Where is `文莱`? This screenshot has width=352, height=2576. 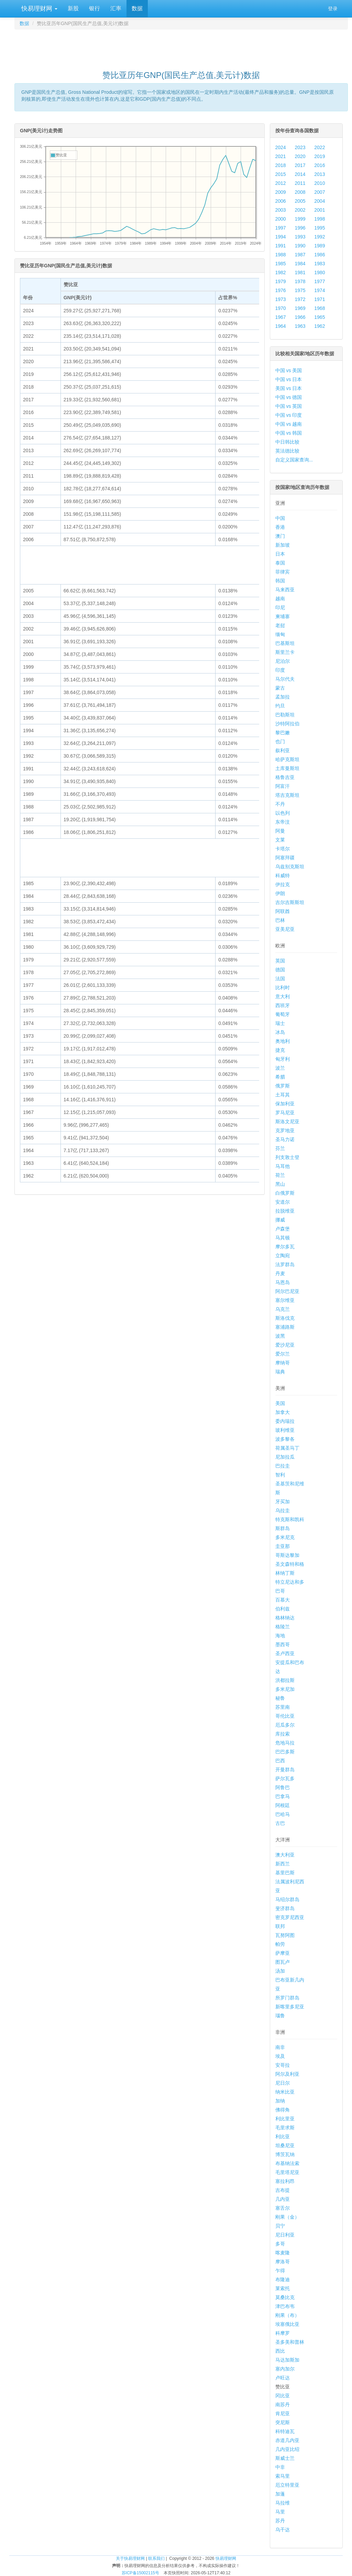 文莱 is located at coordinates (280, 840).